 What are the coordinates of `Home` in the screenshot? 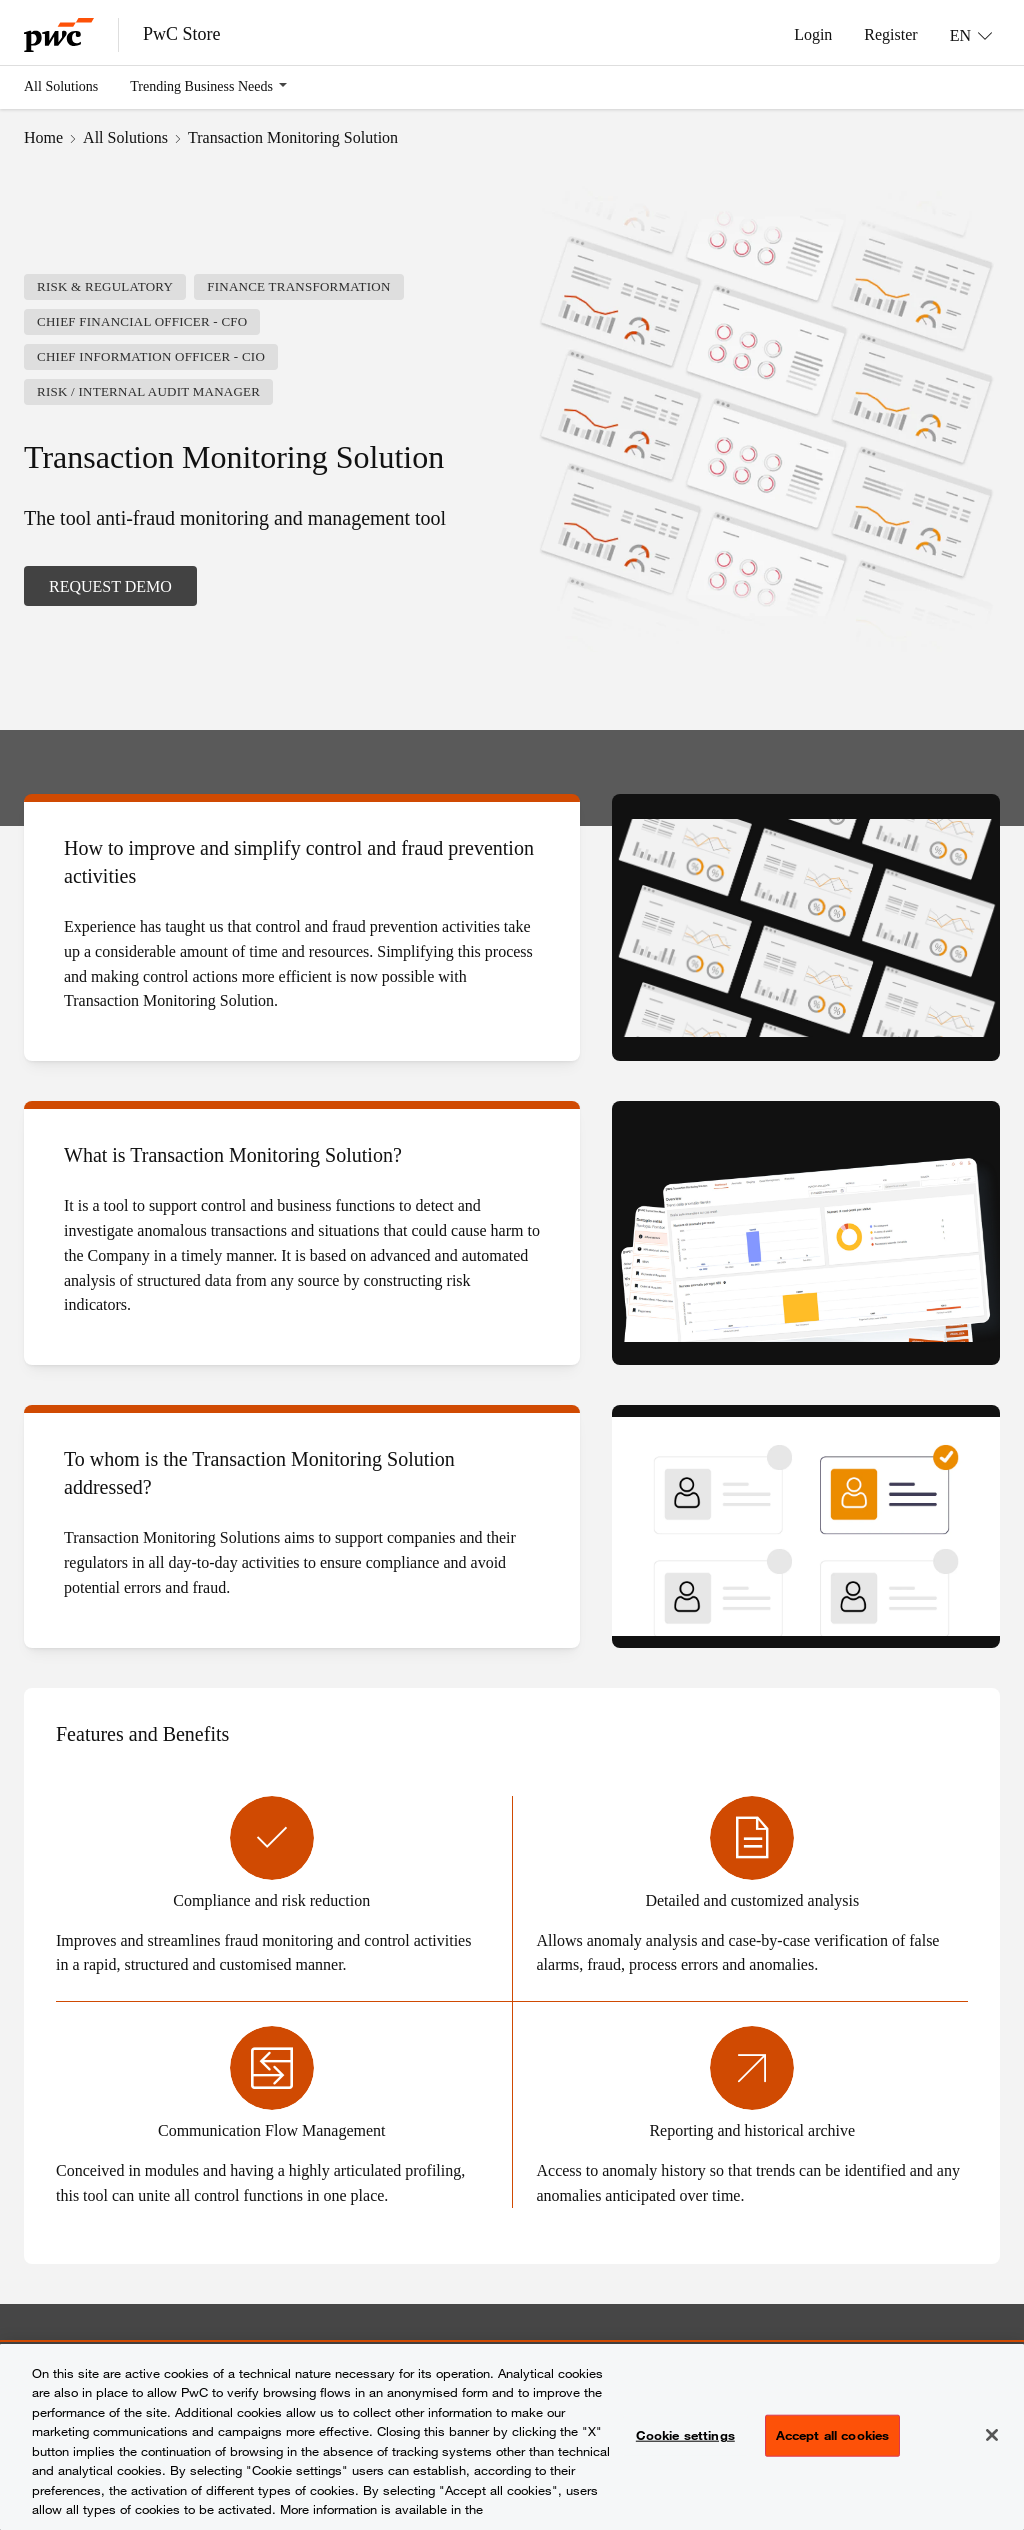 It's located at (43, 137).